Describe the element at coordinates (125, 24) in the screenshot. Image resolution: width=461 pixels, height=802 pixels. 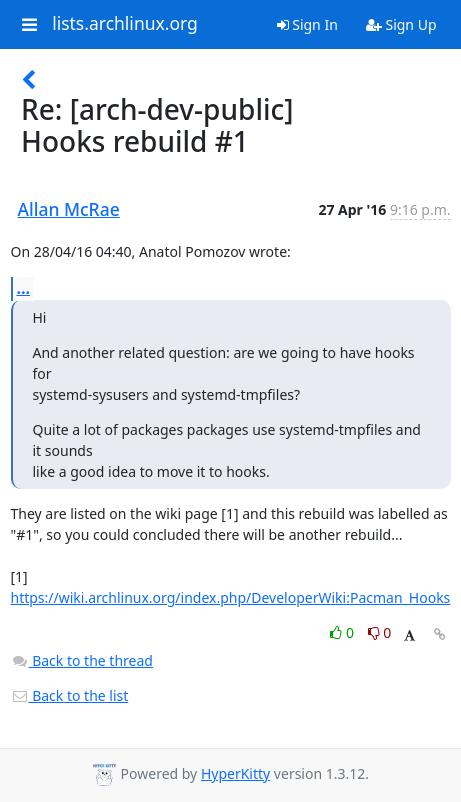
I see `lists.archlinux.org` at that location.